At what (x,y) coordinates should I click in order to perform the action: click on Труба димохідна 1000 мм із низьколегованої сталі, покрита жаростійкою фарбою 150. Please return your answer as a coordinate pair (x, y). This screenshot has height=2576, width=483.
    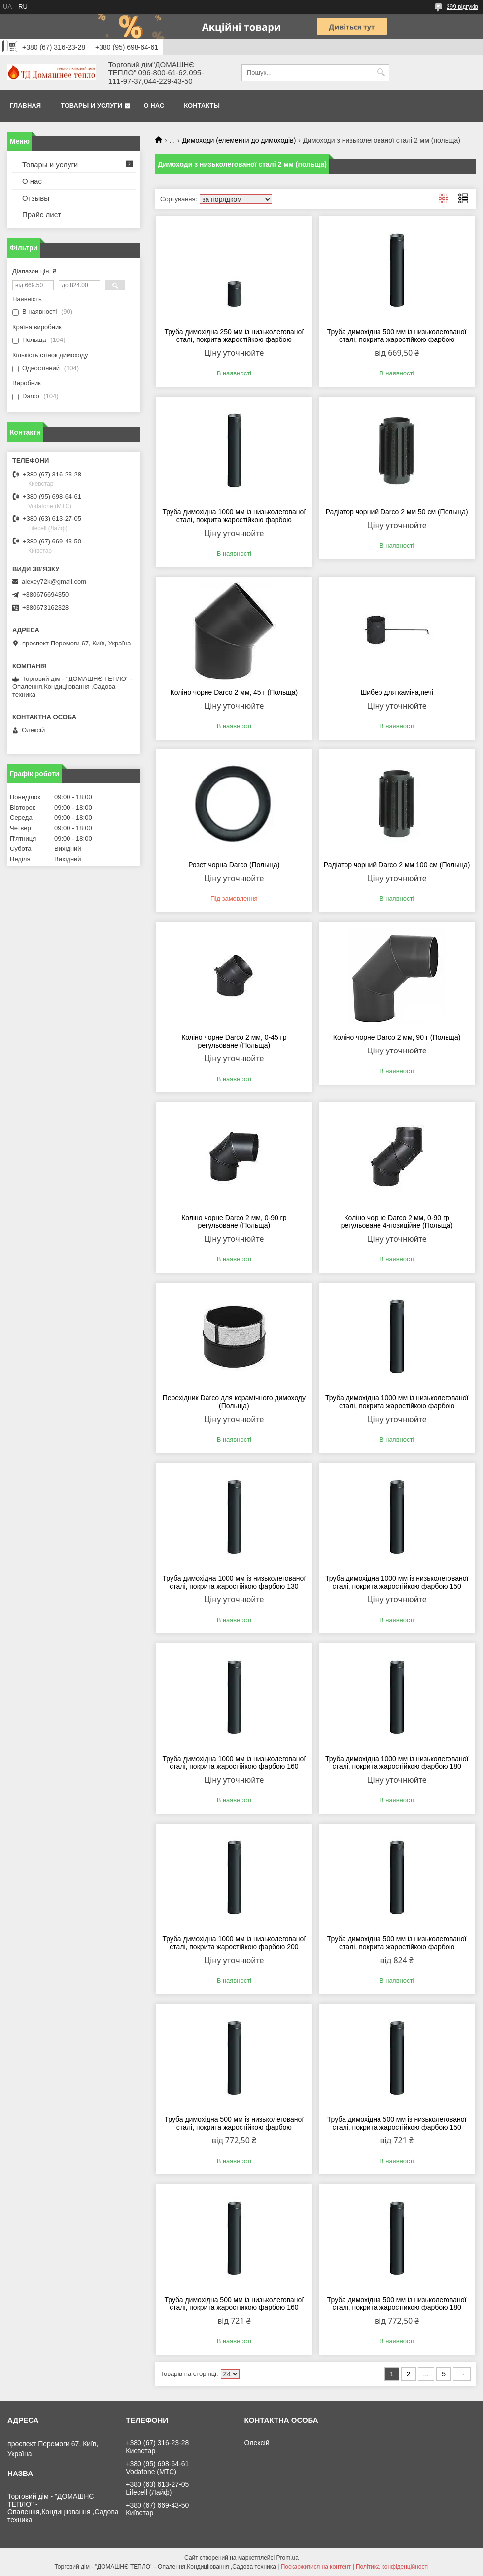
    Looking at the image, I should click on (397, 1582).